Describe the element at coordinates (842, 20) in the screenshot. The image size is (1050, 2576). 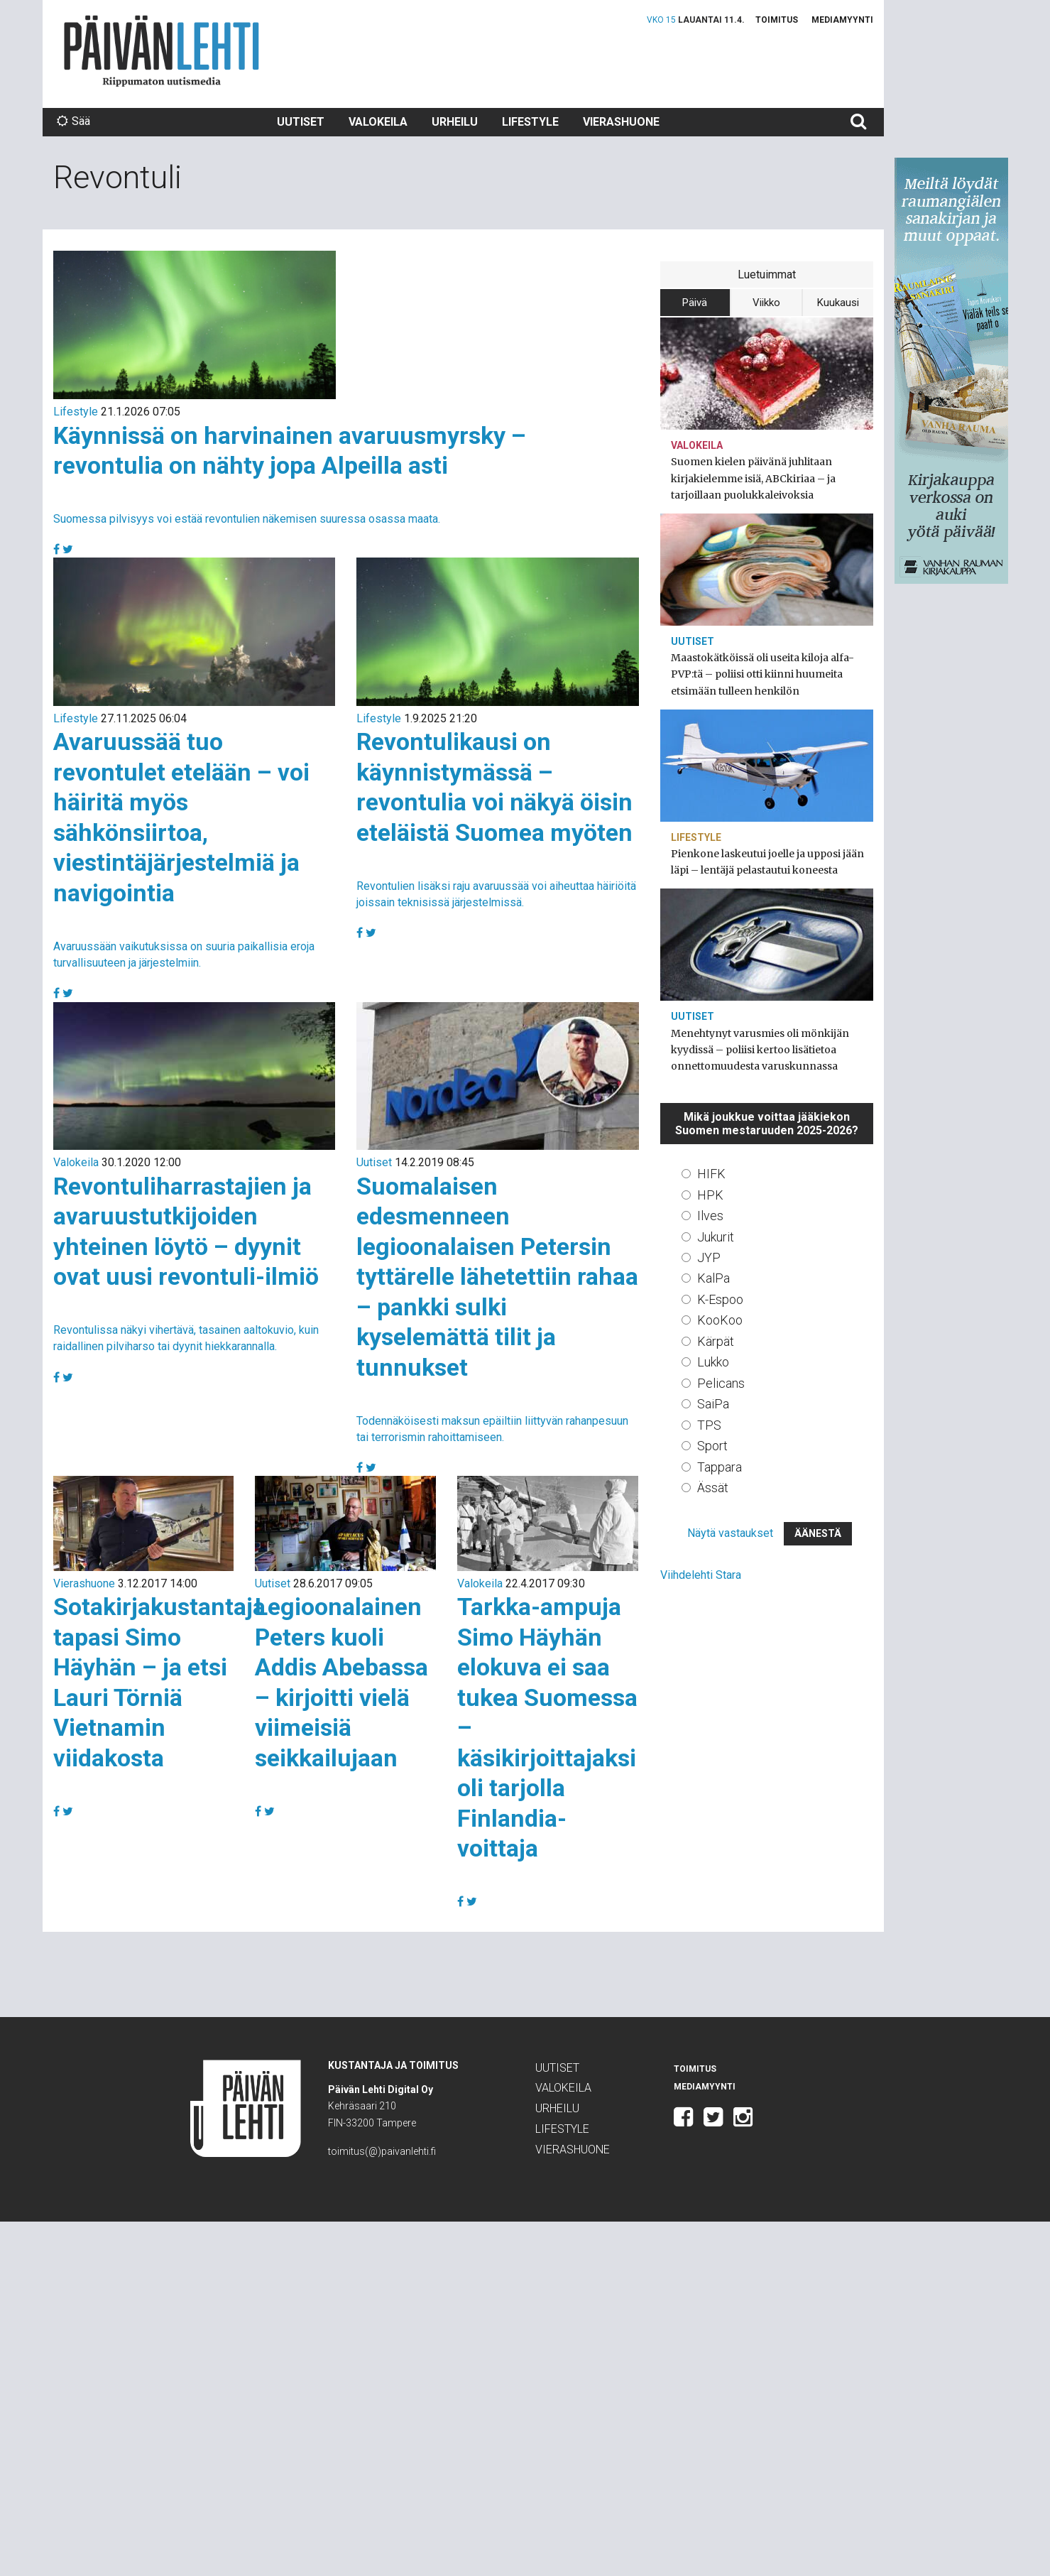
I see `Mediamyynti` at that location.